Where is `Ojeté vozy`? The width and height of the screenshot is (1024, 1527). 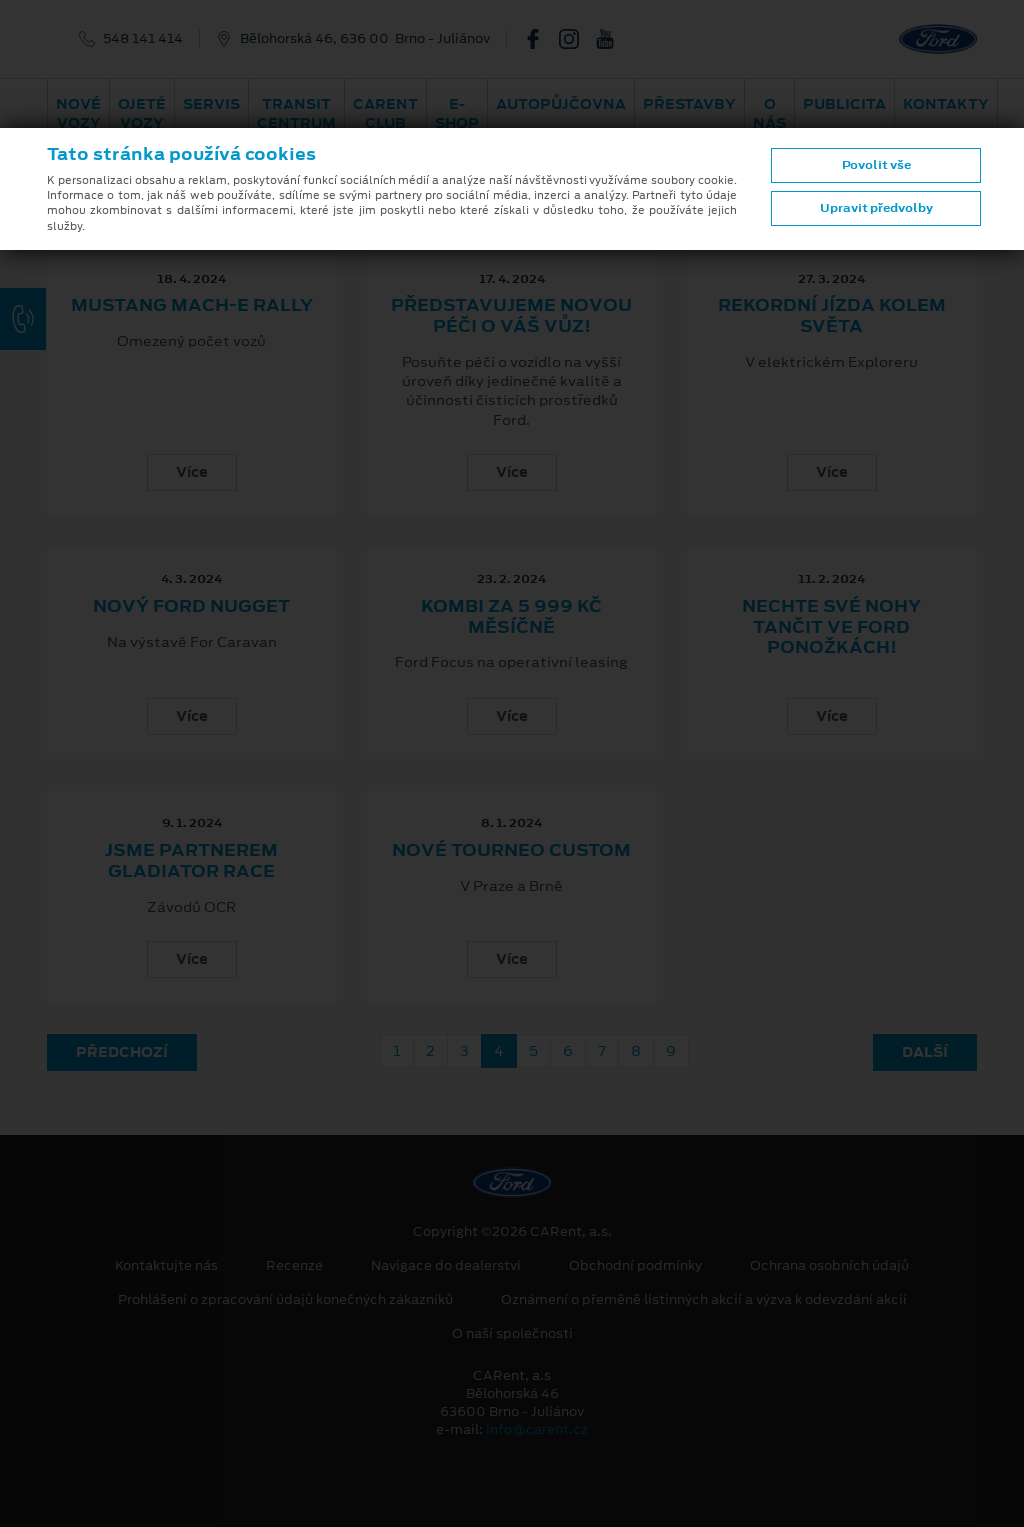
Ojeté vozy is located at coordinates (142, 113).